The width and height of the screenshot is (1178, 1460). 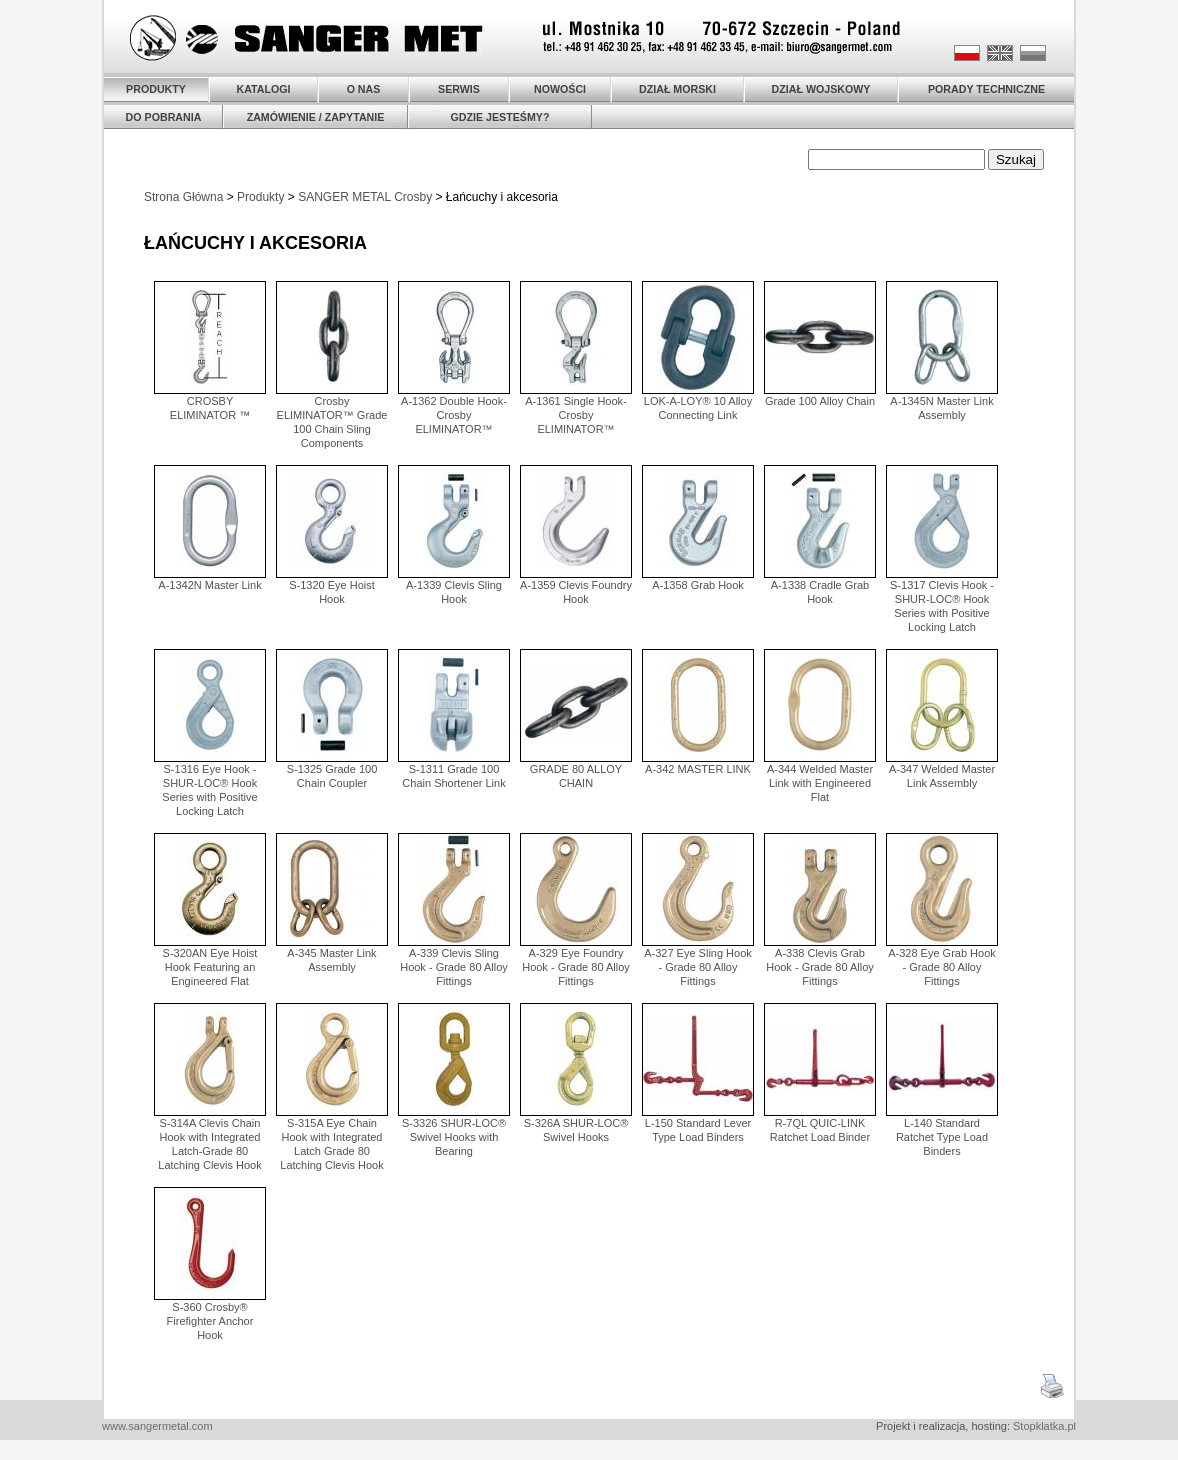 What do you see at coordinates (260, 197) in the screenshot?
I see `Produkty` at bounding box center [260, 197].